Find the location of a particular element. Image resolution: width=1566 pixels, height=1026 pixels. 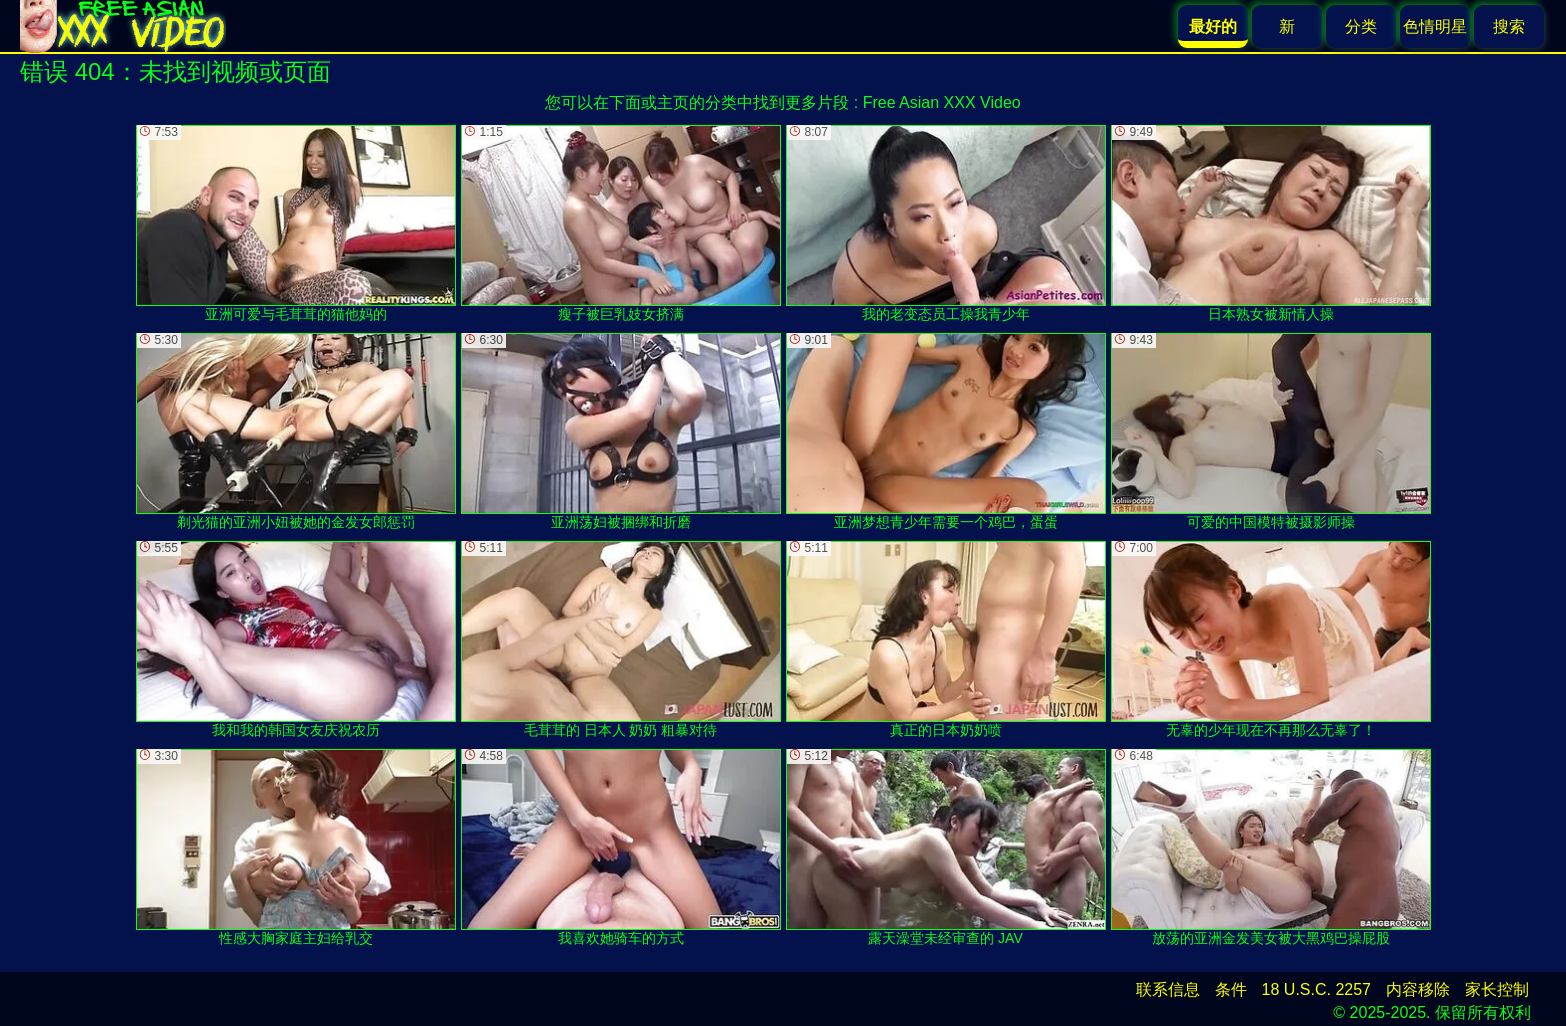

18 U.S.C. 2257 is located at coordinates (1316, 989).